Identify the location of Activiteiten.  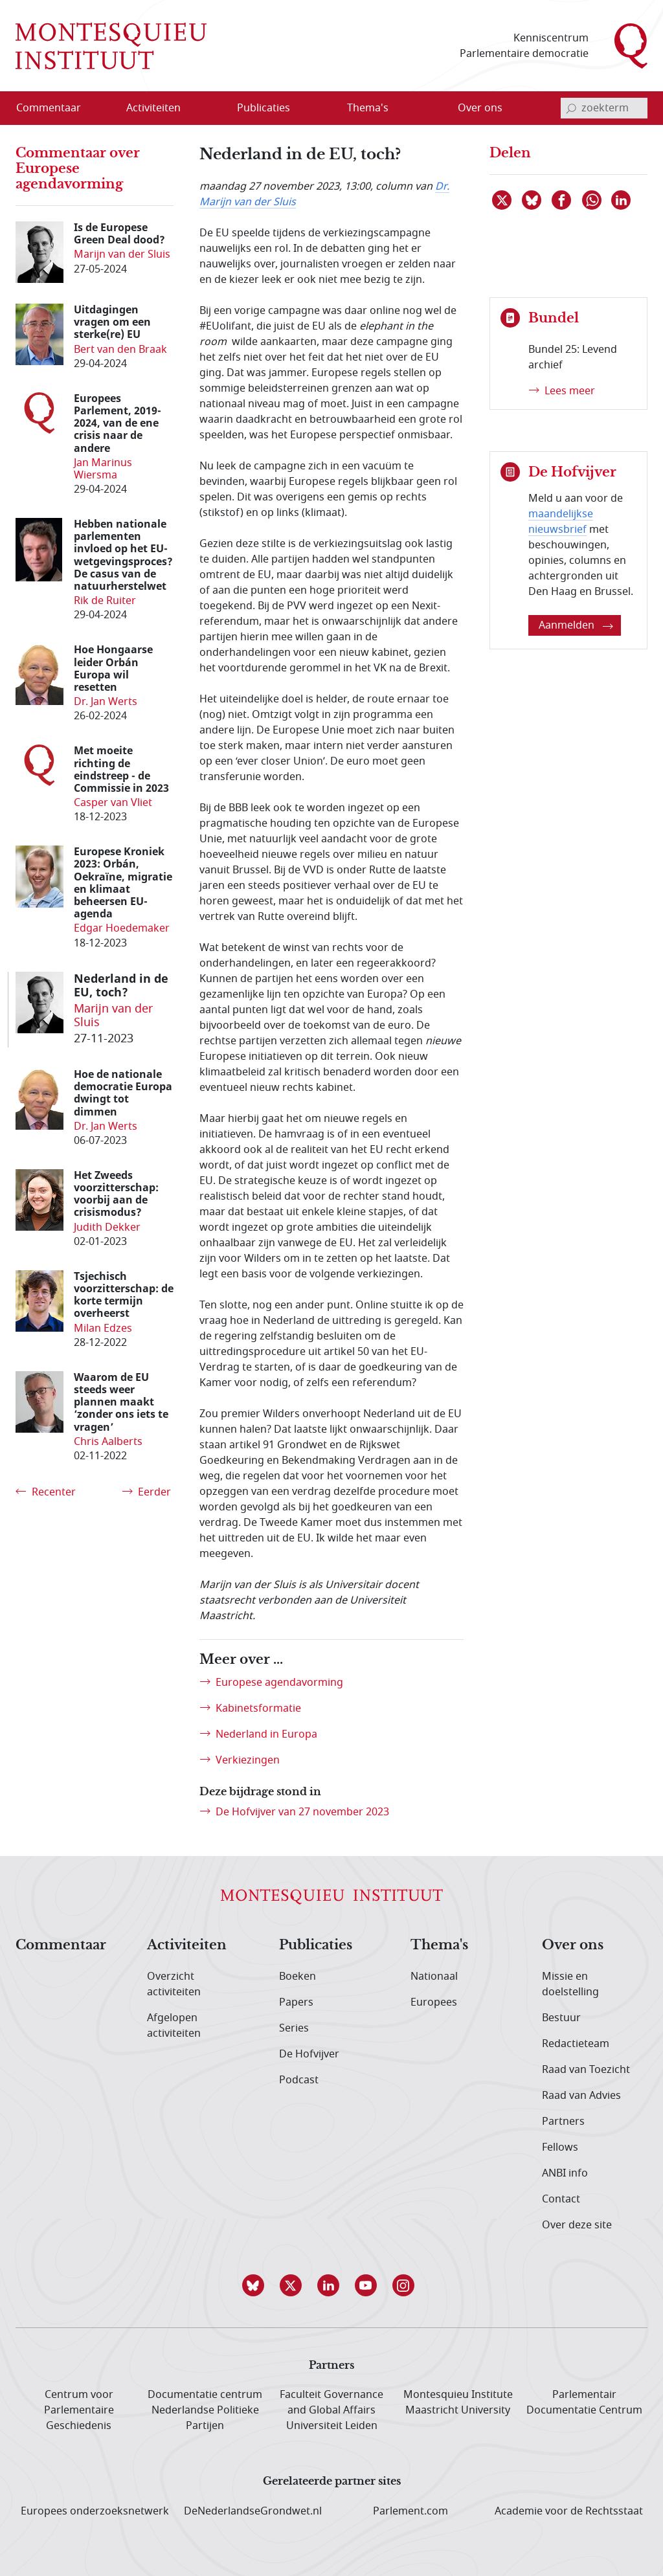
(187, 1945).